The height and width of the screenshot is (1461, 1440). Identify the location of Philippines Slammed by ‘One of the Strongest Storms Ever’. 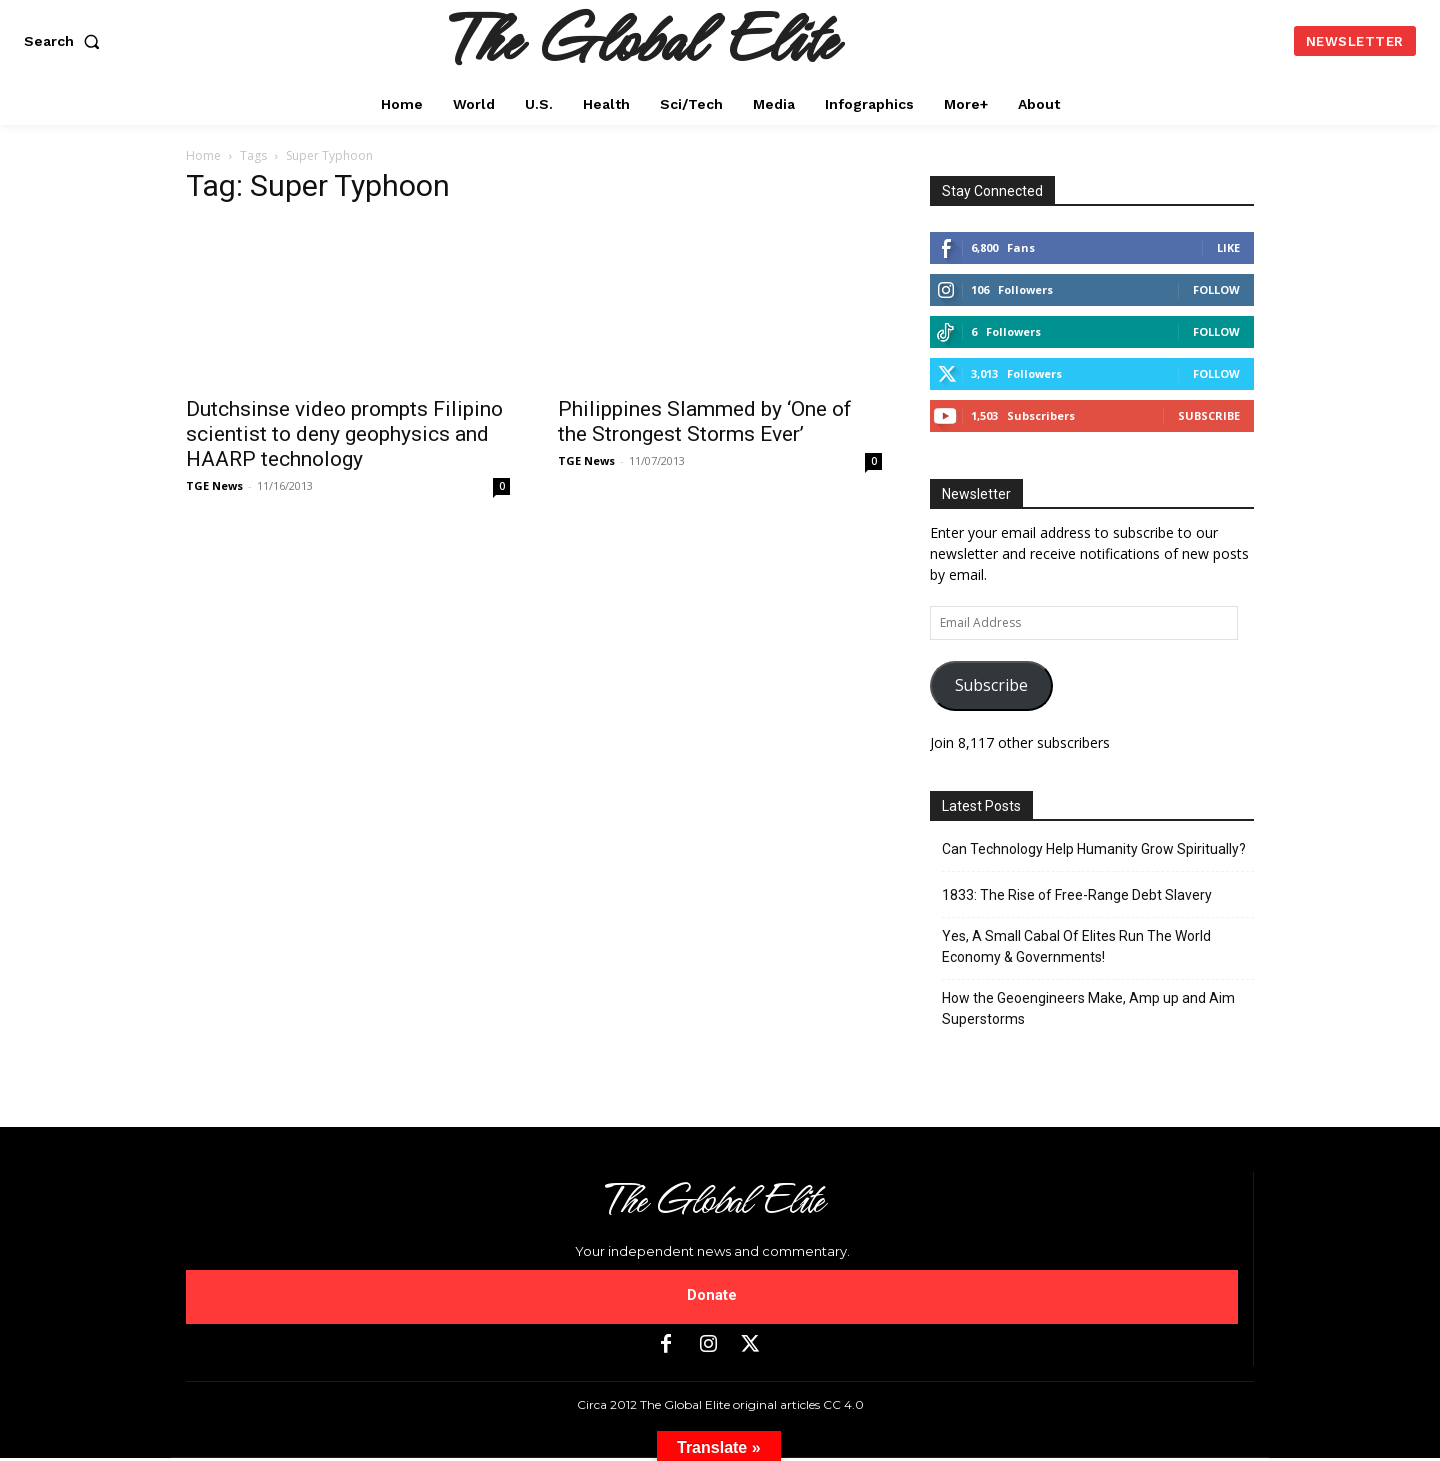
(705, 421).